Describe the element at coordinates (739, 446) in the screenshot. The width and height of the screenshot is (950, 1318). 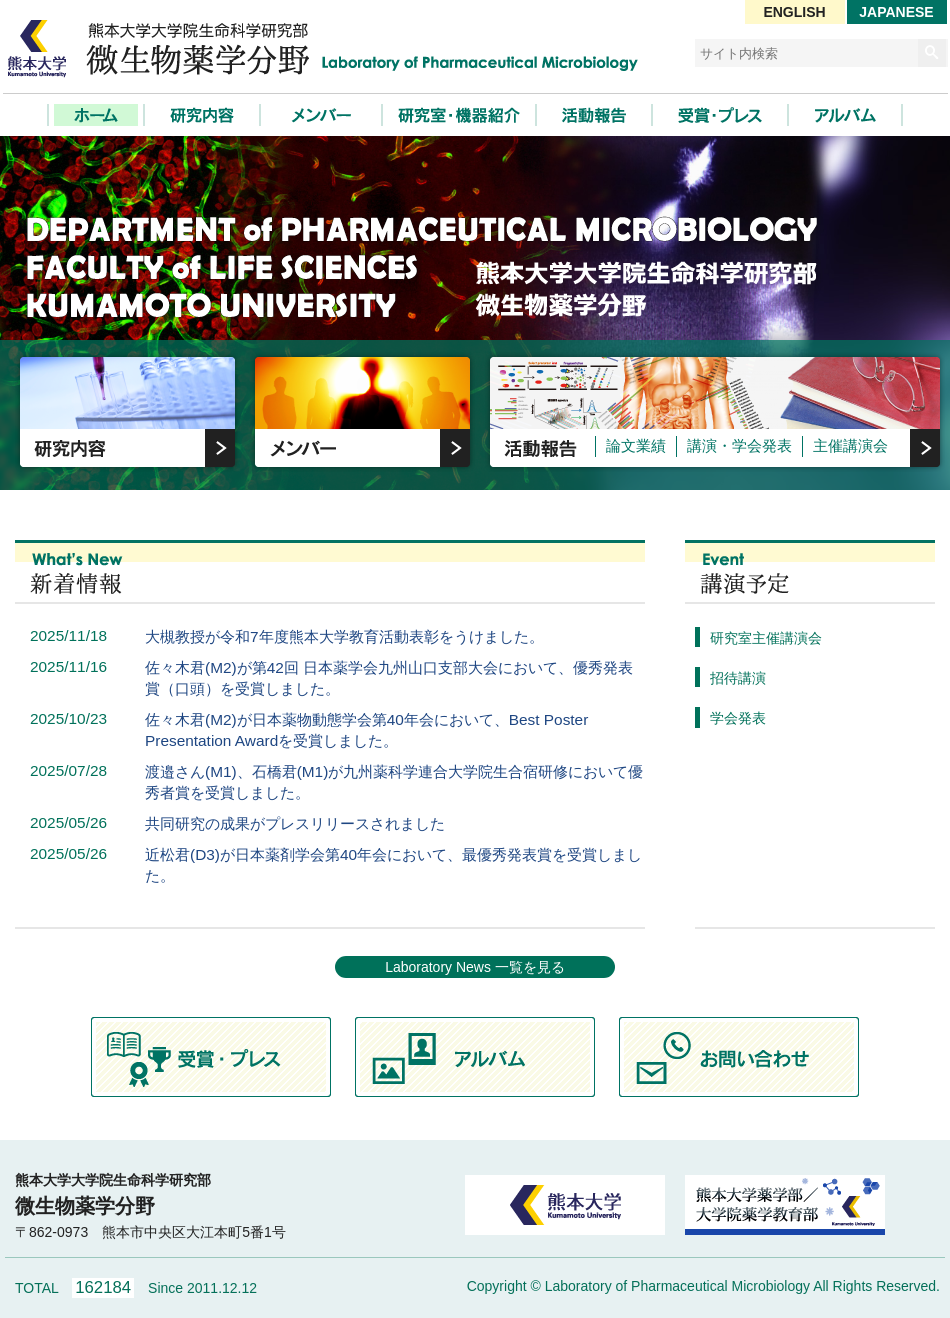
I see `講演・学会発表` at that location.